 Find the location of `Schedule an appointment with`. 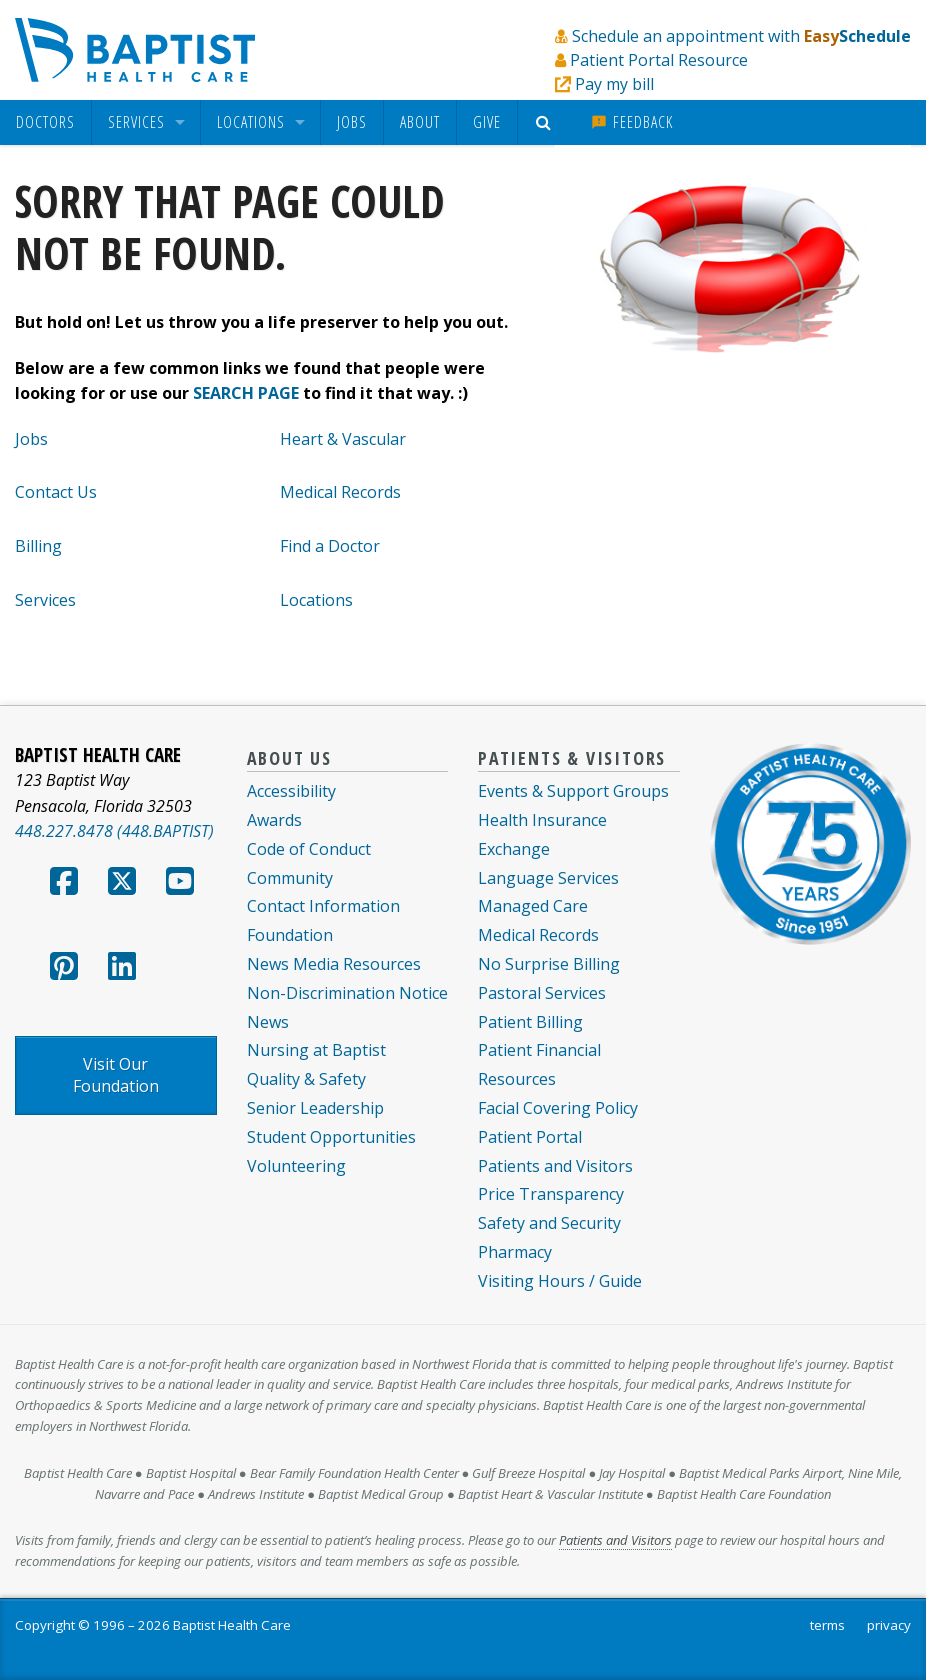

Schedule an appointment with is located at coordinates (741, 36).